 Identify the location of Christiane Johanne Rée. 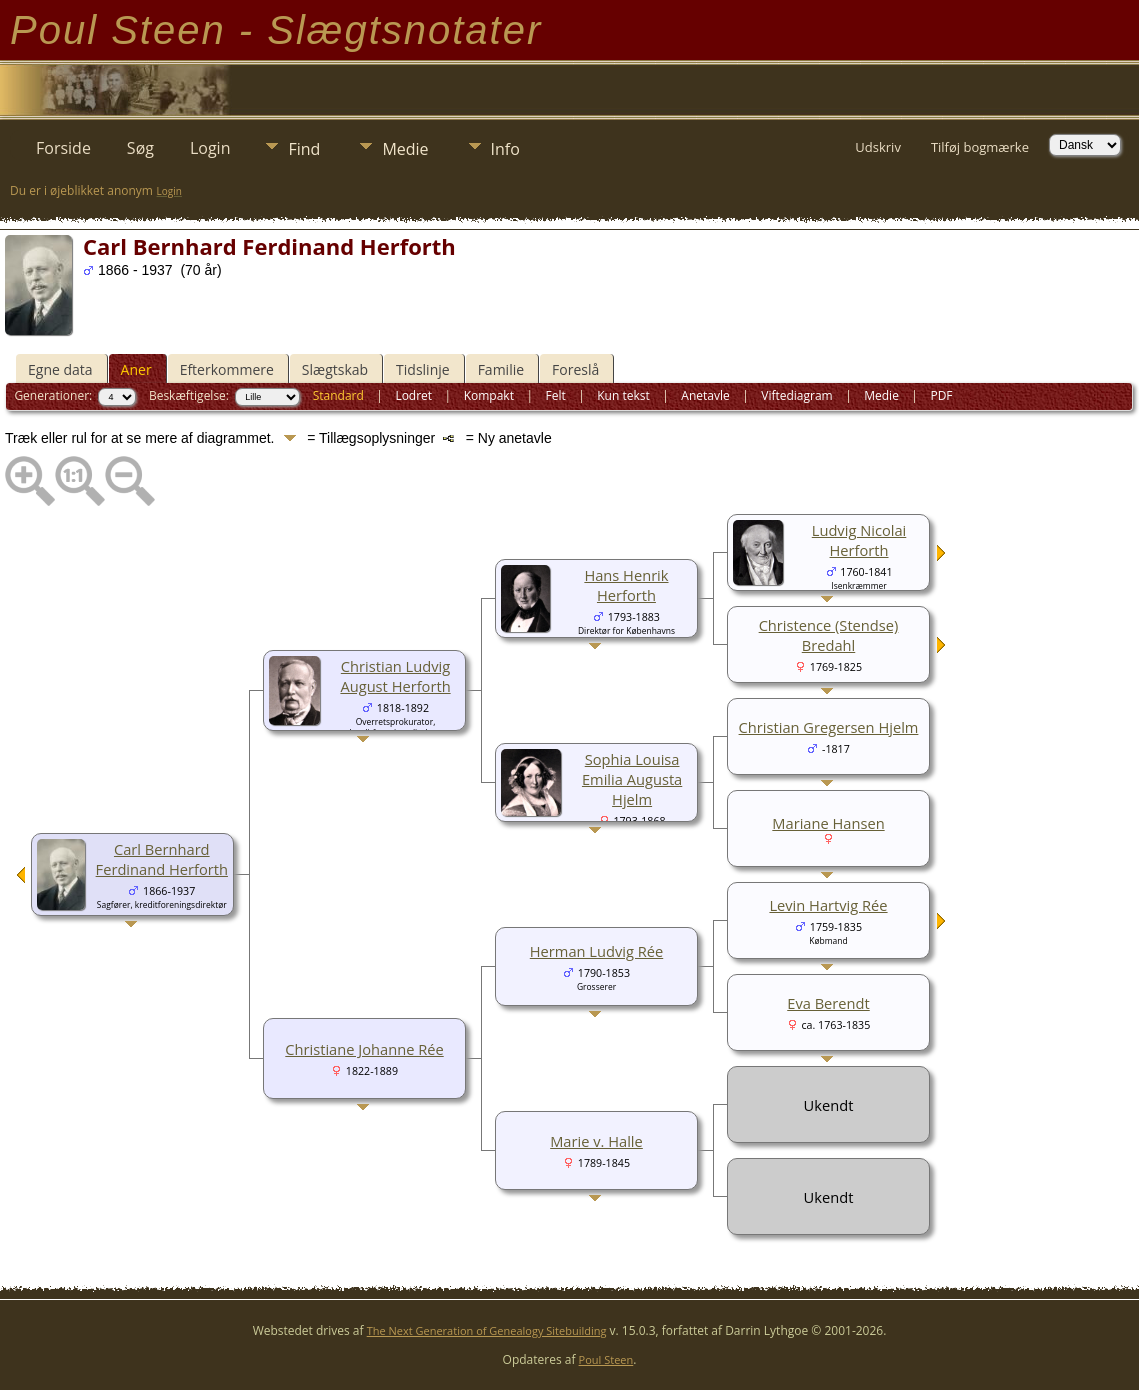
(364, 1049).